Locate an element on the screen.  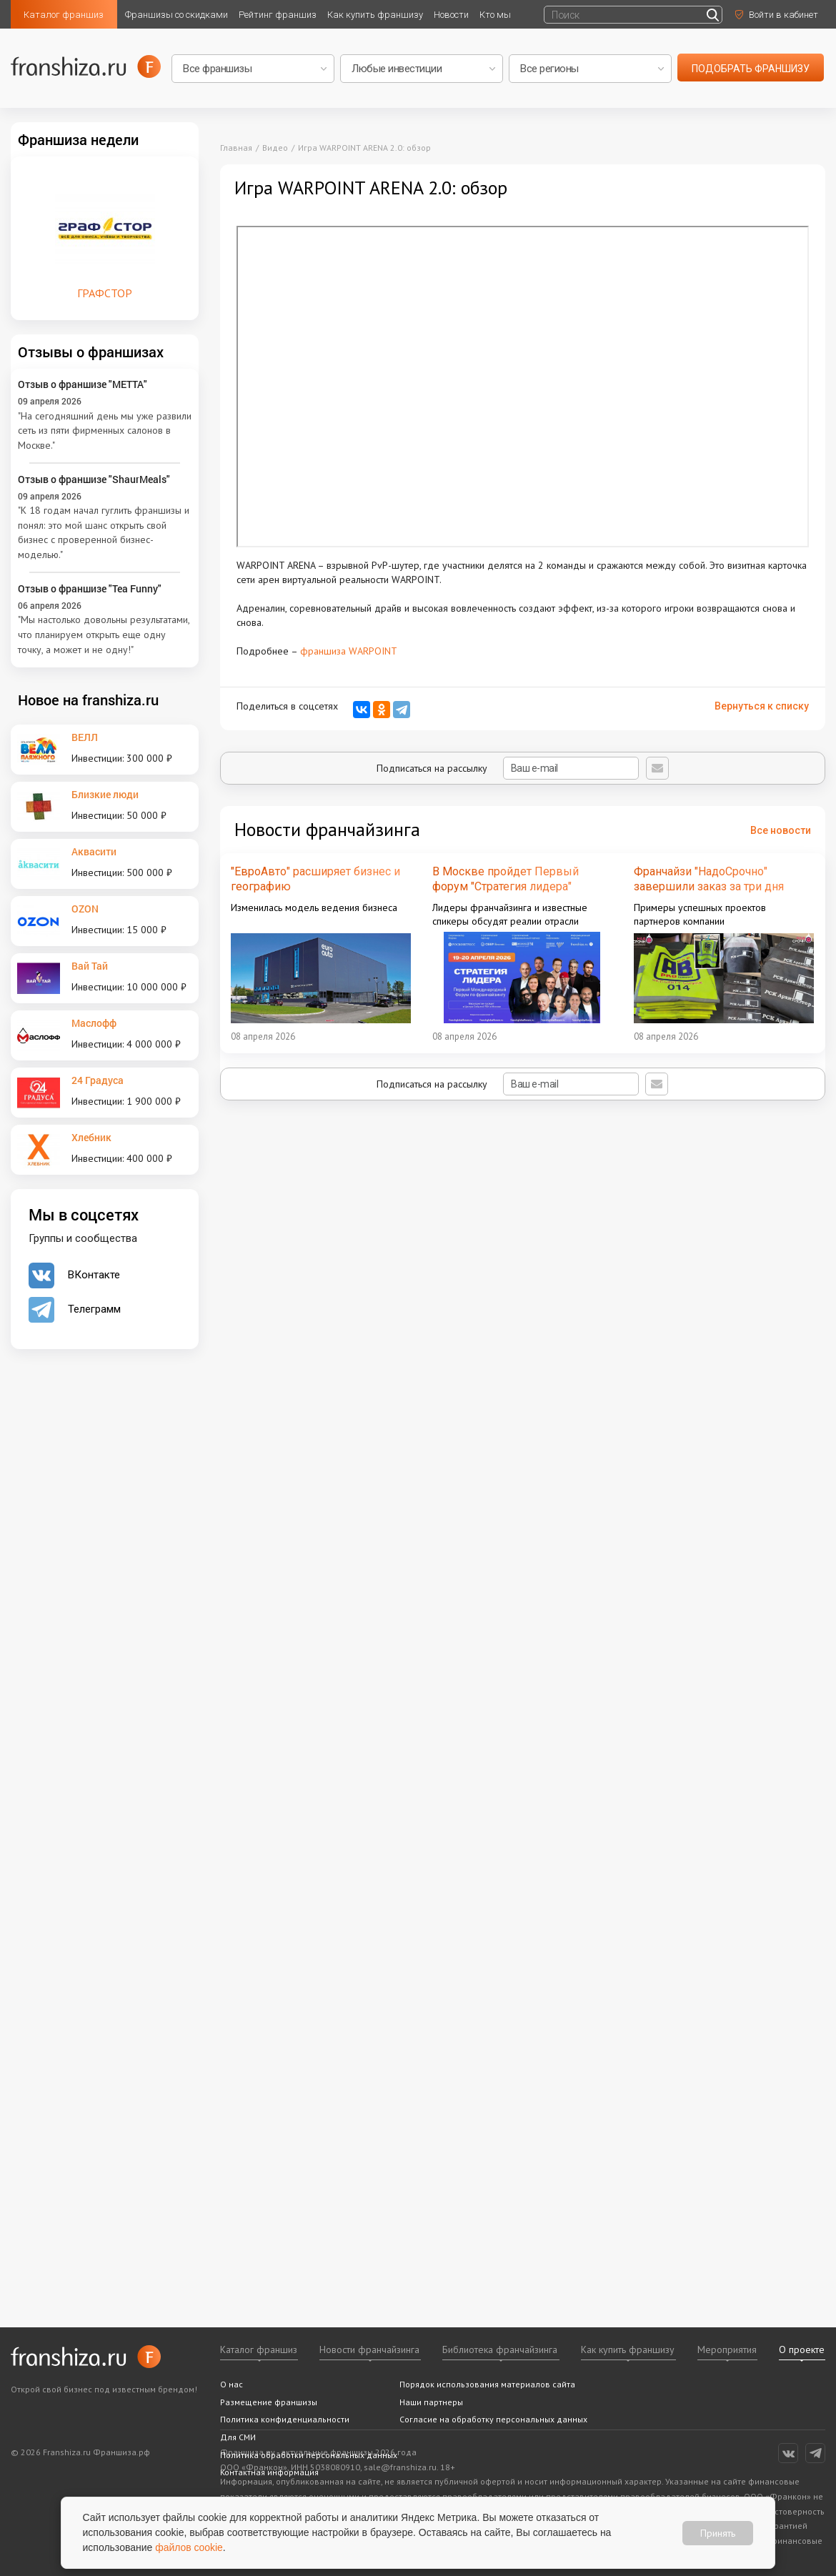
Для СМИ is located at coordinates (238, 2437).